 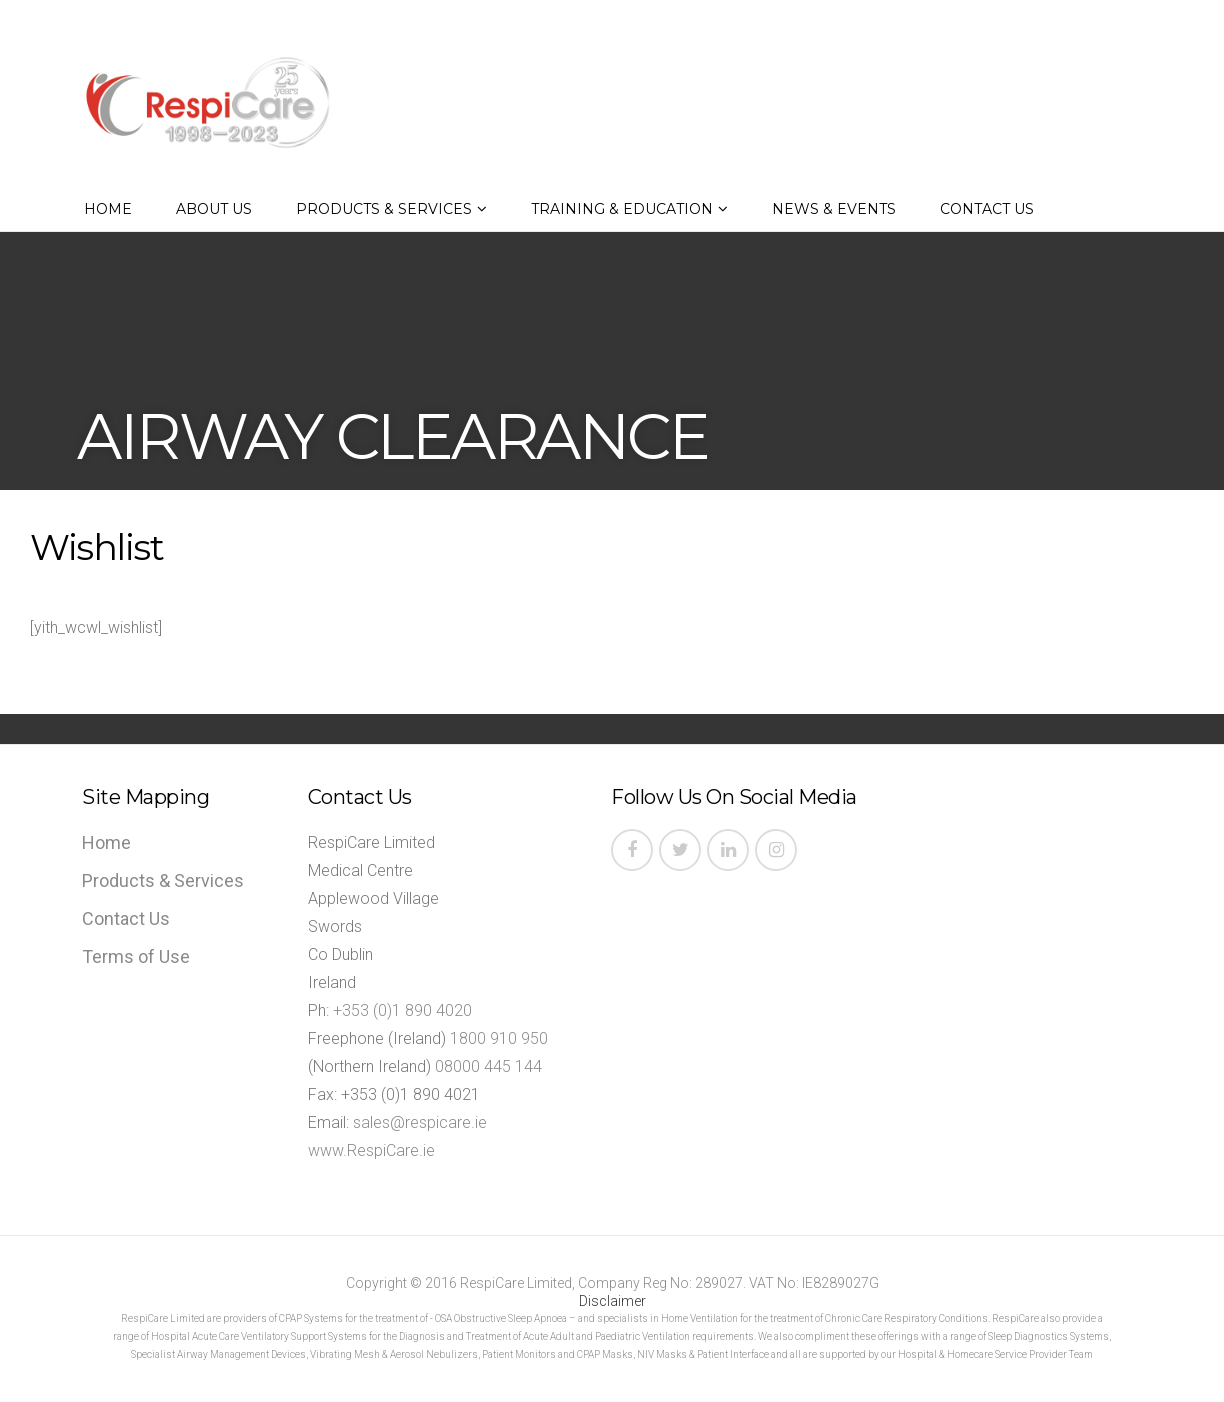 I want to click on Home, so click(x=108, y=209).